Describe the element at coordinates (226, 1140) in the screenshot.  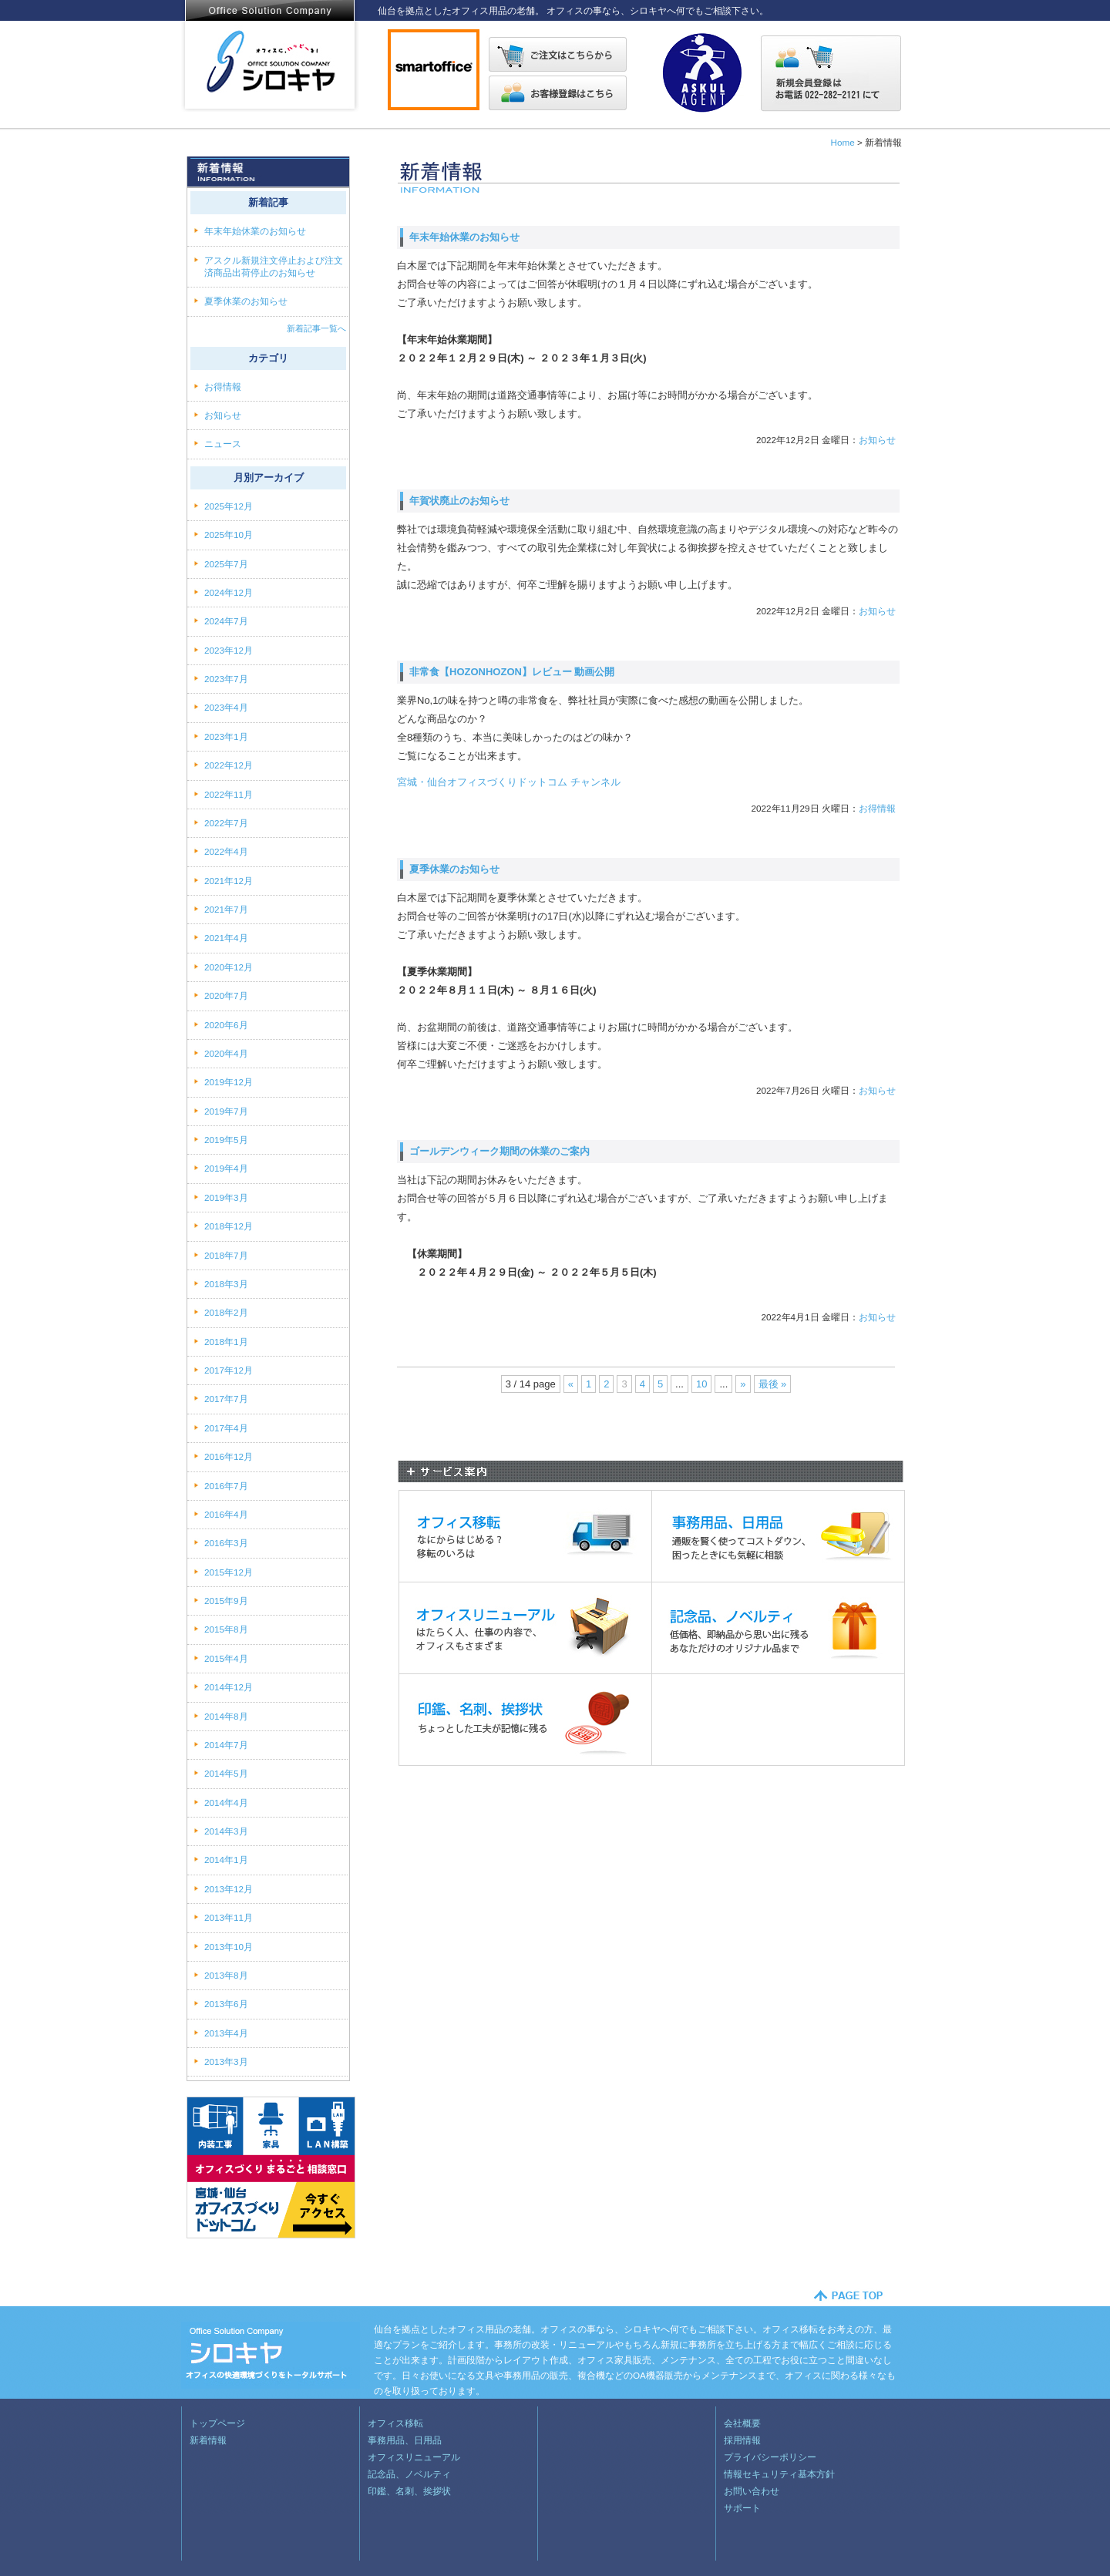
I see `2019年5月` at that location.